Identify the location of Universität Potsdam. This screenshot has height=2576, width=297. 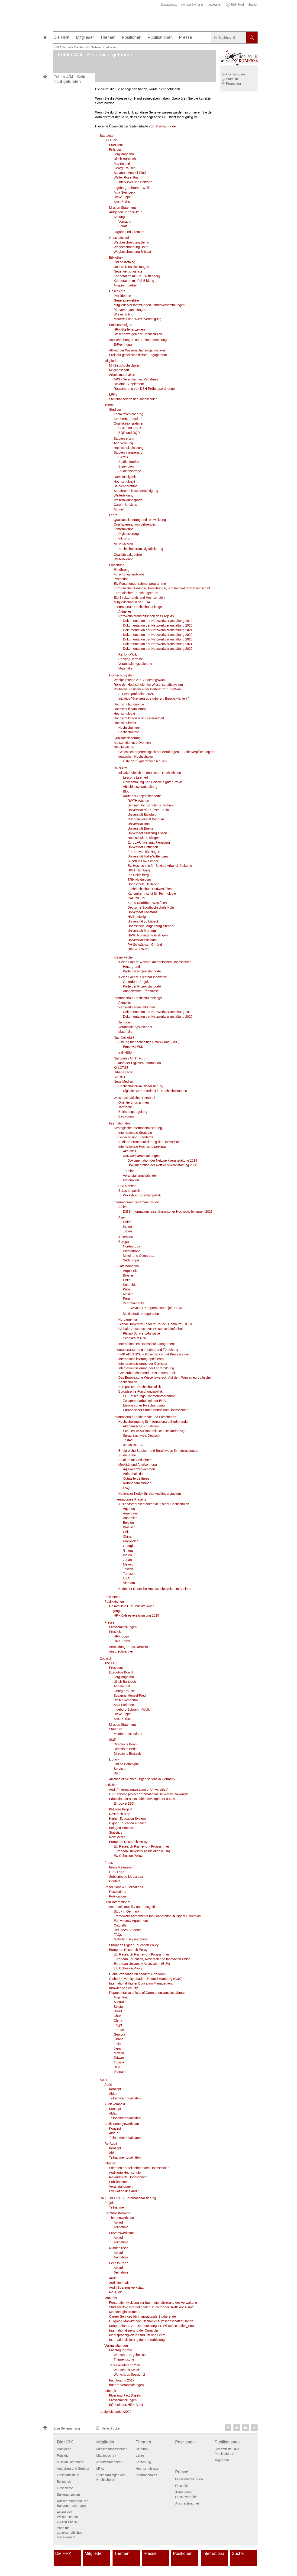
(142, 940).